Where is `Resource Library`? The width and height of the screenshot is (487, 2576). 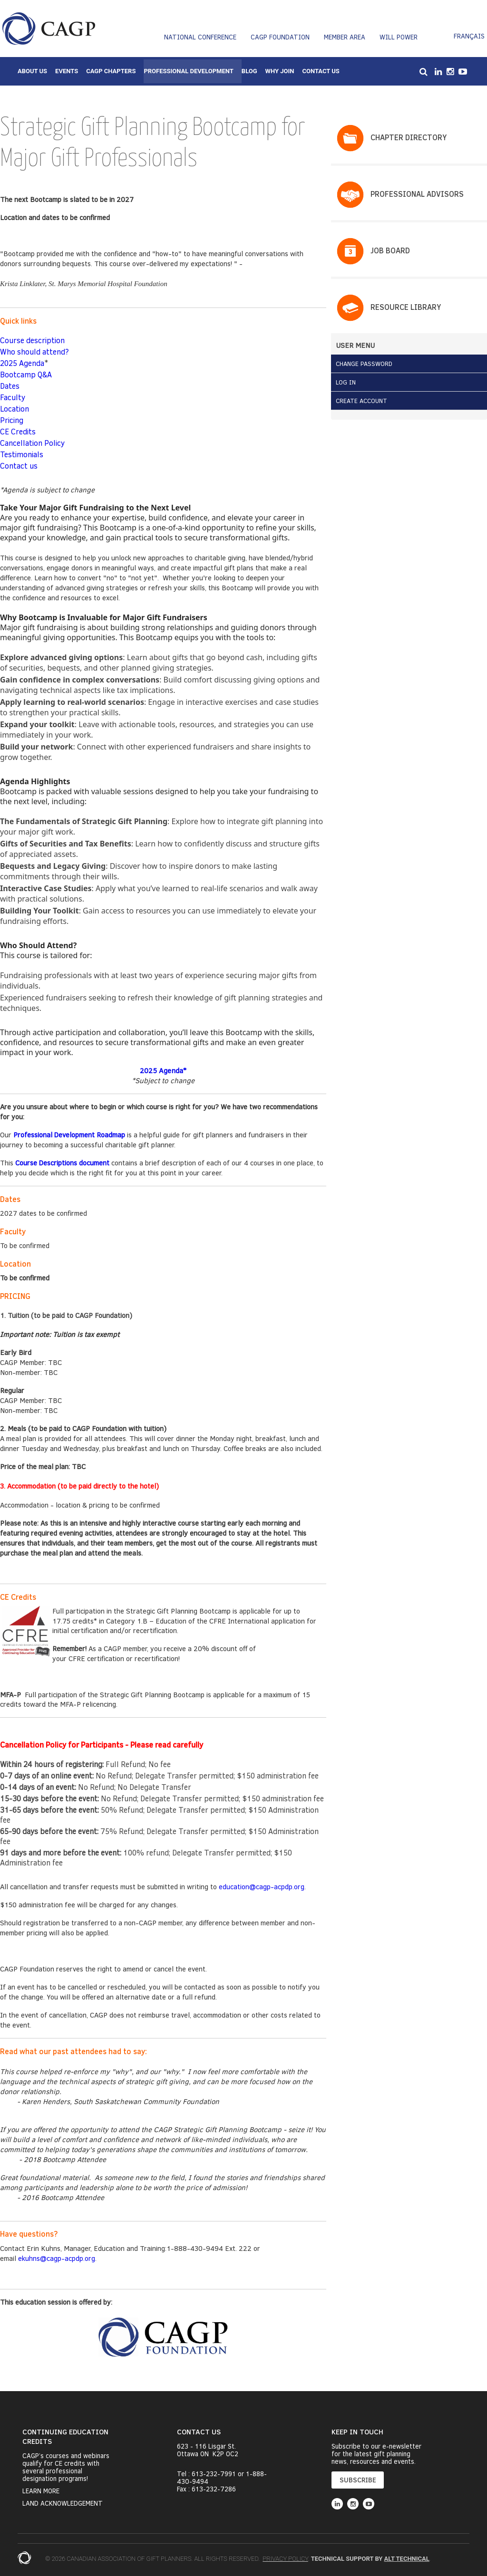 Resource Library is located at coordinates (405, 307).